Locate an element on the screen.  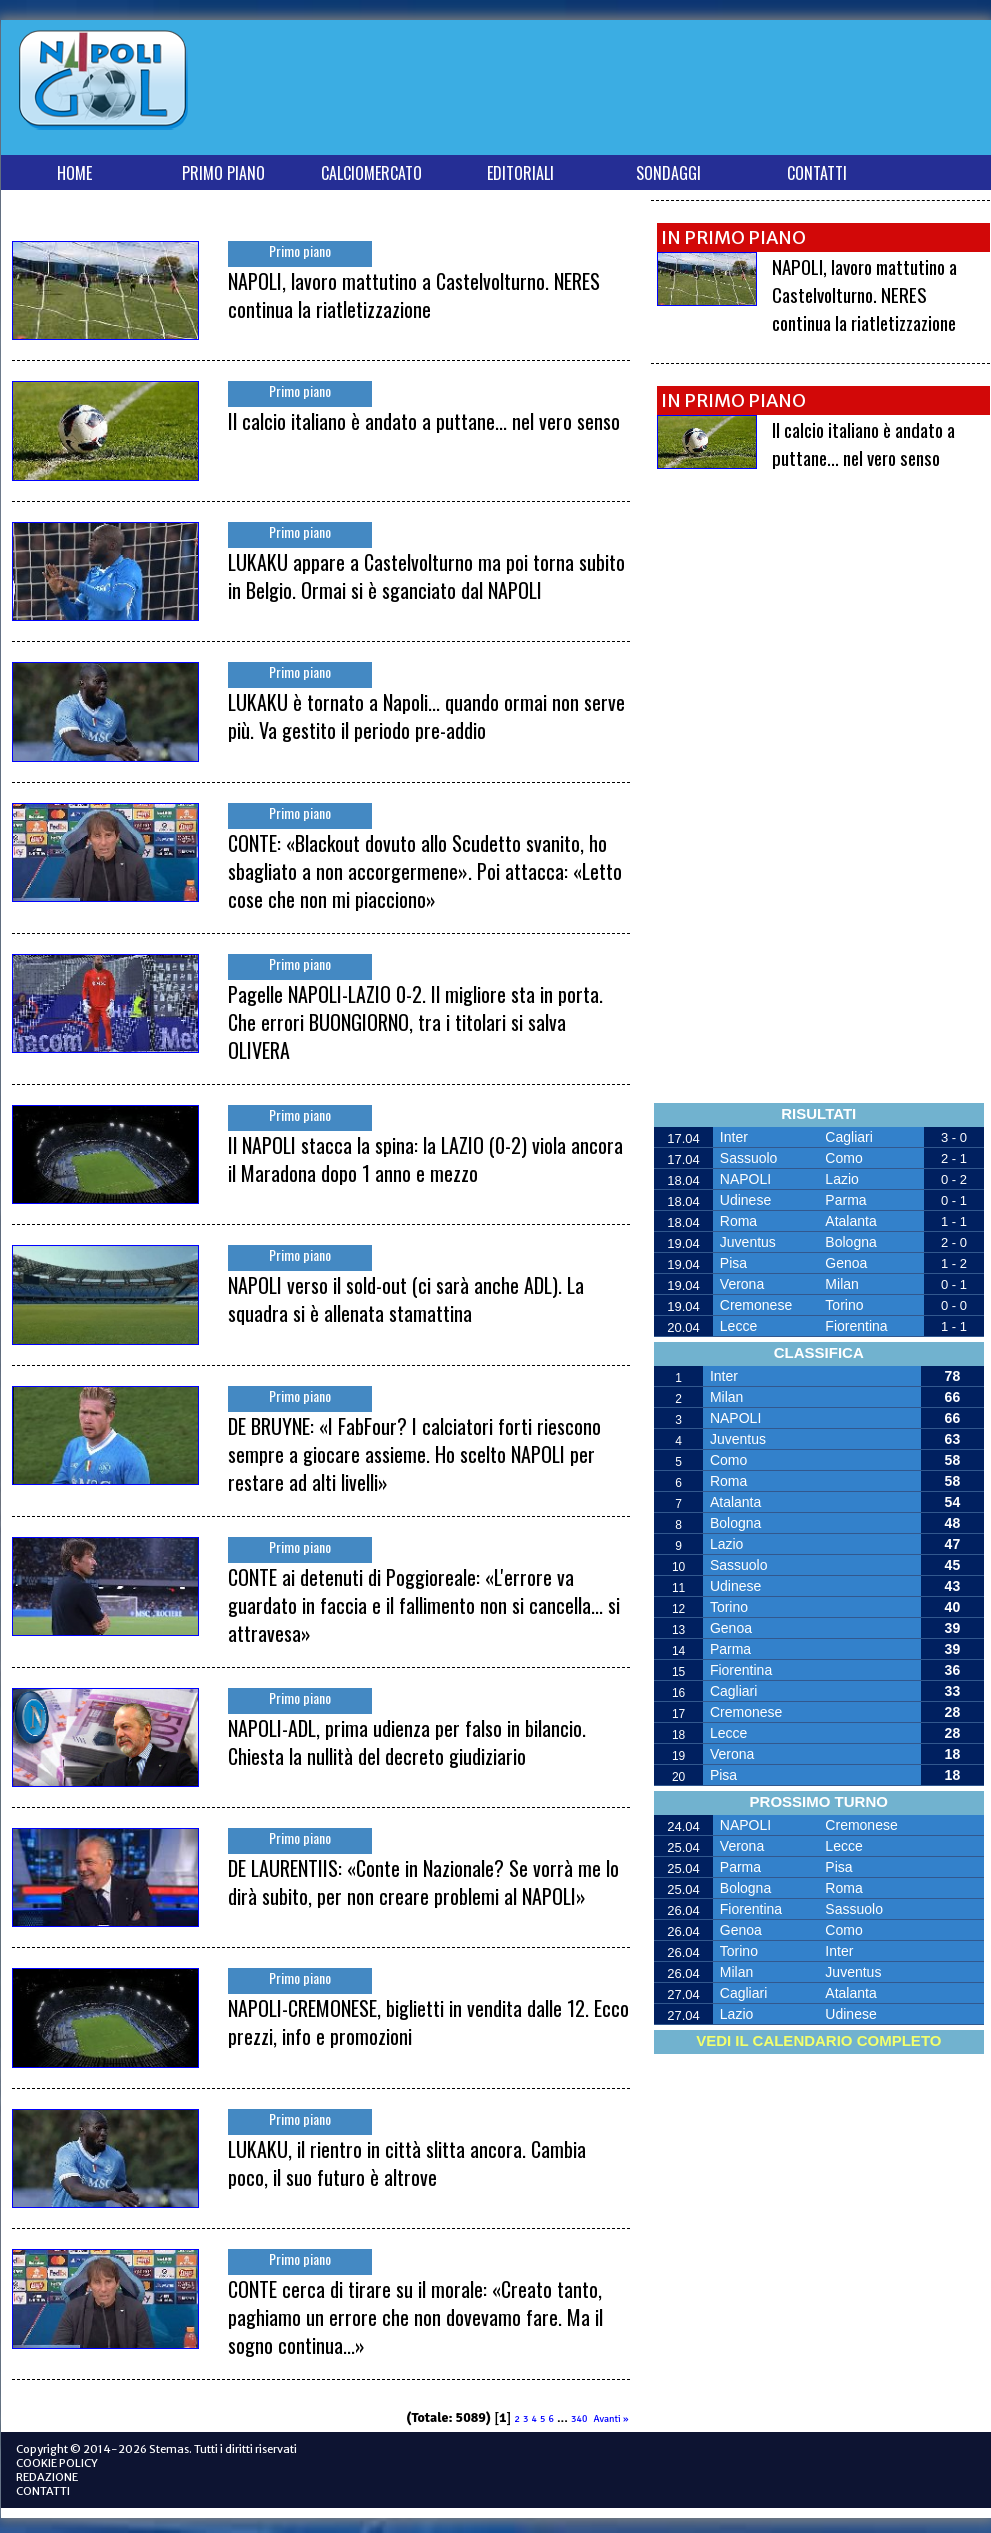
NAPOLI-ADL, prima udienza per falso in bilancio. Chiesta la nullità del decreto giudiziario is located at coordinates (407, 1742).